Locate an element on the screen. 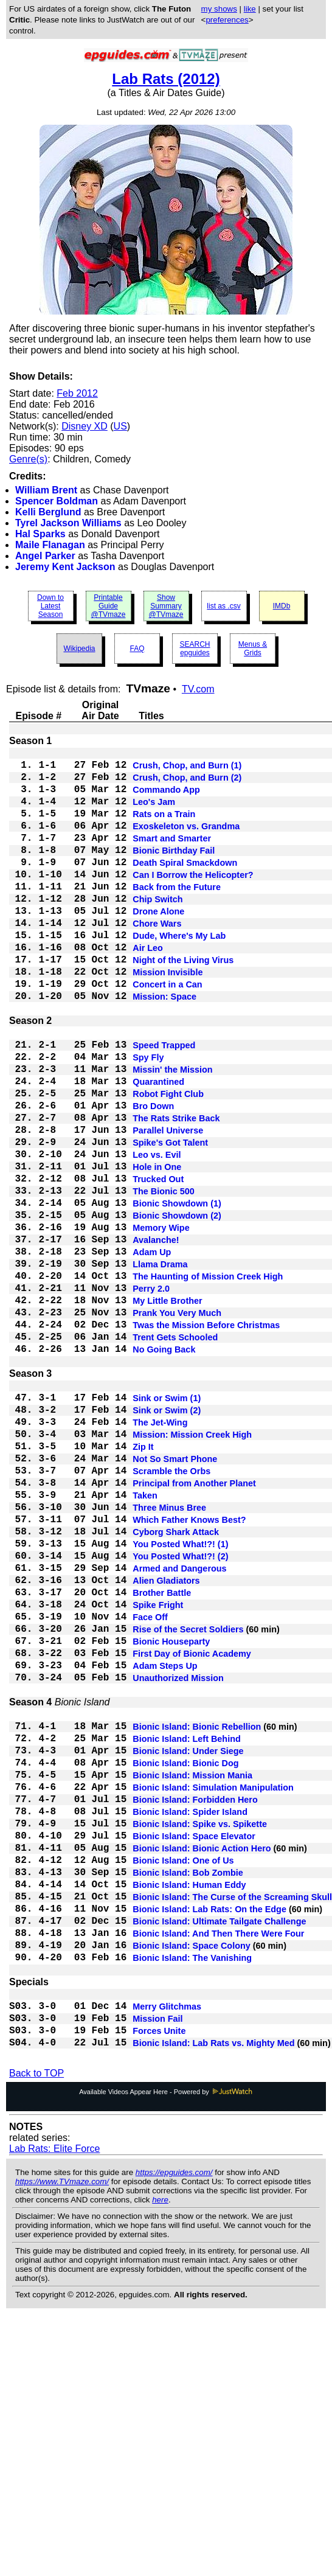 Image resolution: width=332 pixels, height=2576 pixels. Avalanche! is located at coordinates (156, 1336).